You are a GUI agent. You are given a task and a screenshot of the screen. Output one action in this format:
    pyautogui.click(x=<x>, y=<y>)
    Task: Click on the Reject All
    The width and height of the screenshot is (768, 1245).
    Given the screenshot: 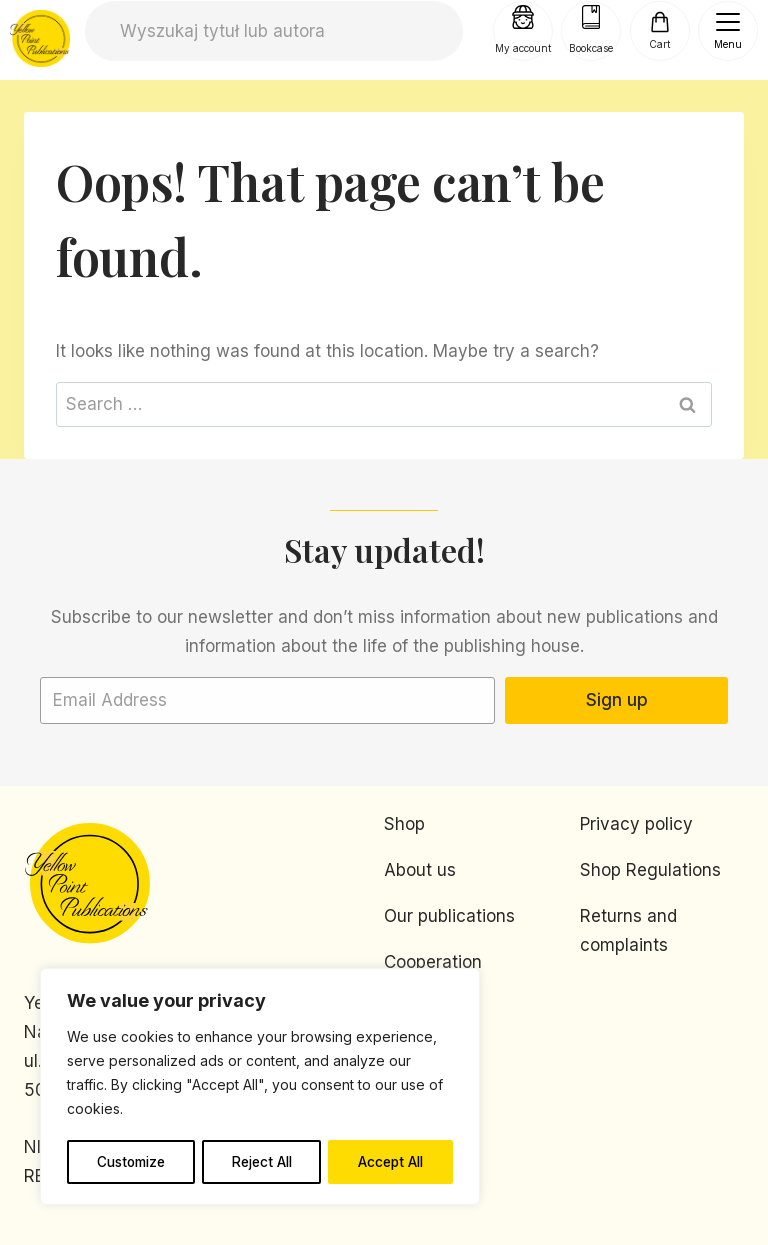 What is the action you would take?
    pyautogui.click(x=262, y=1161)
    